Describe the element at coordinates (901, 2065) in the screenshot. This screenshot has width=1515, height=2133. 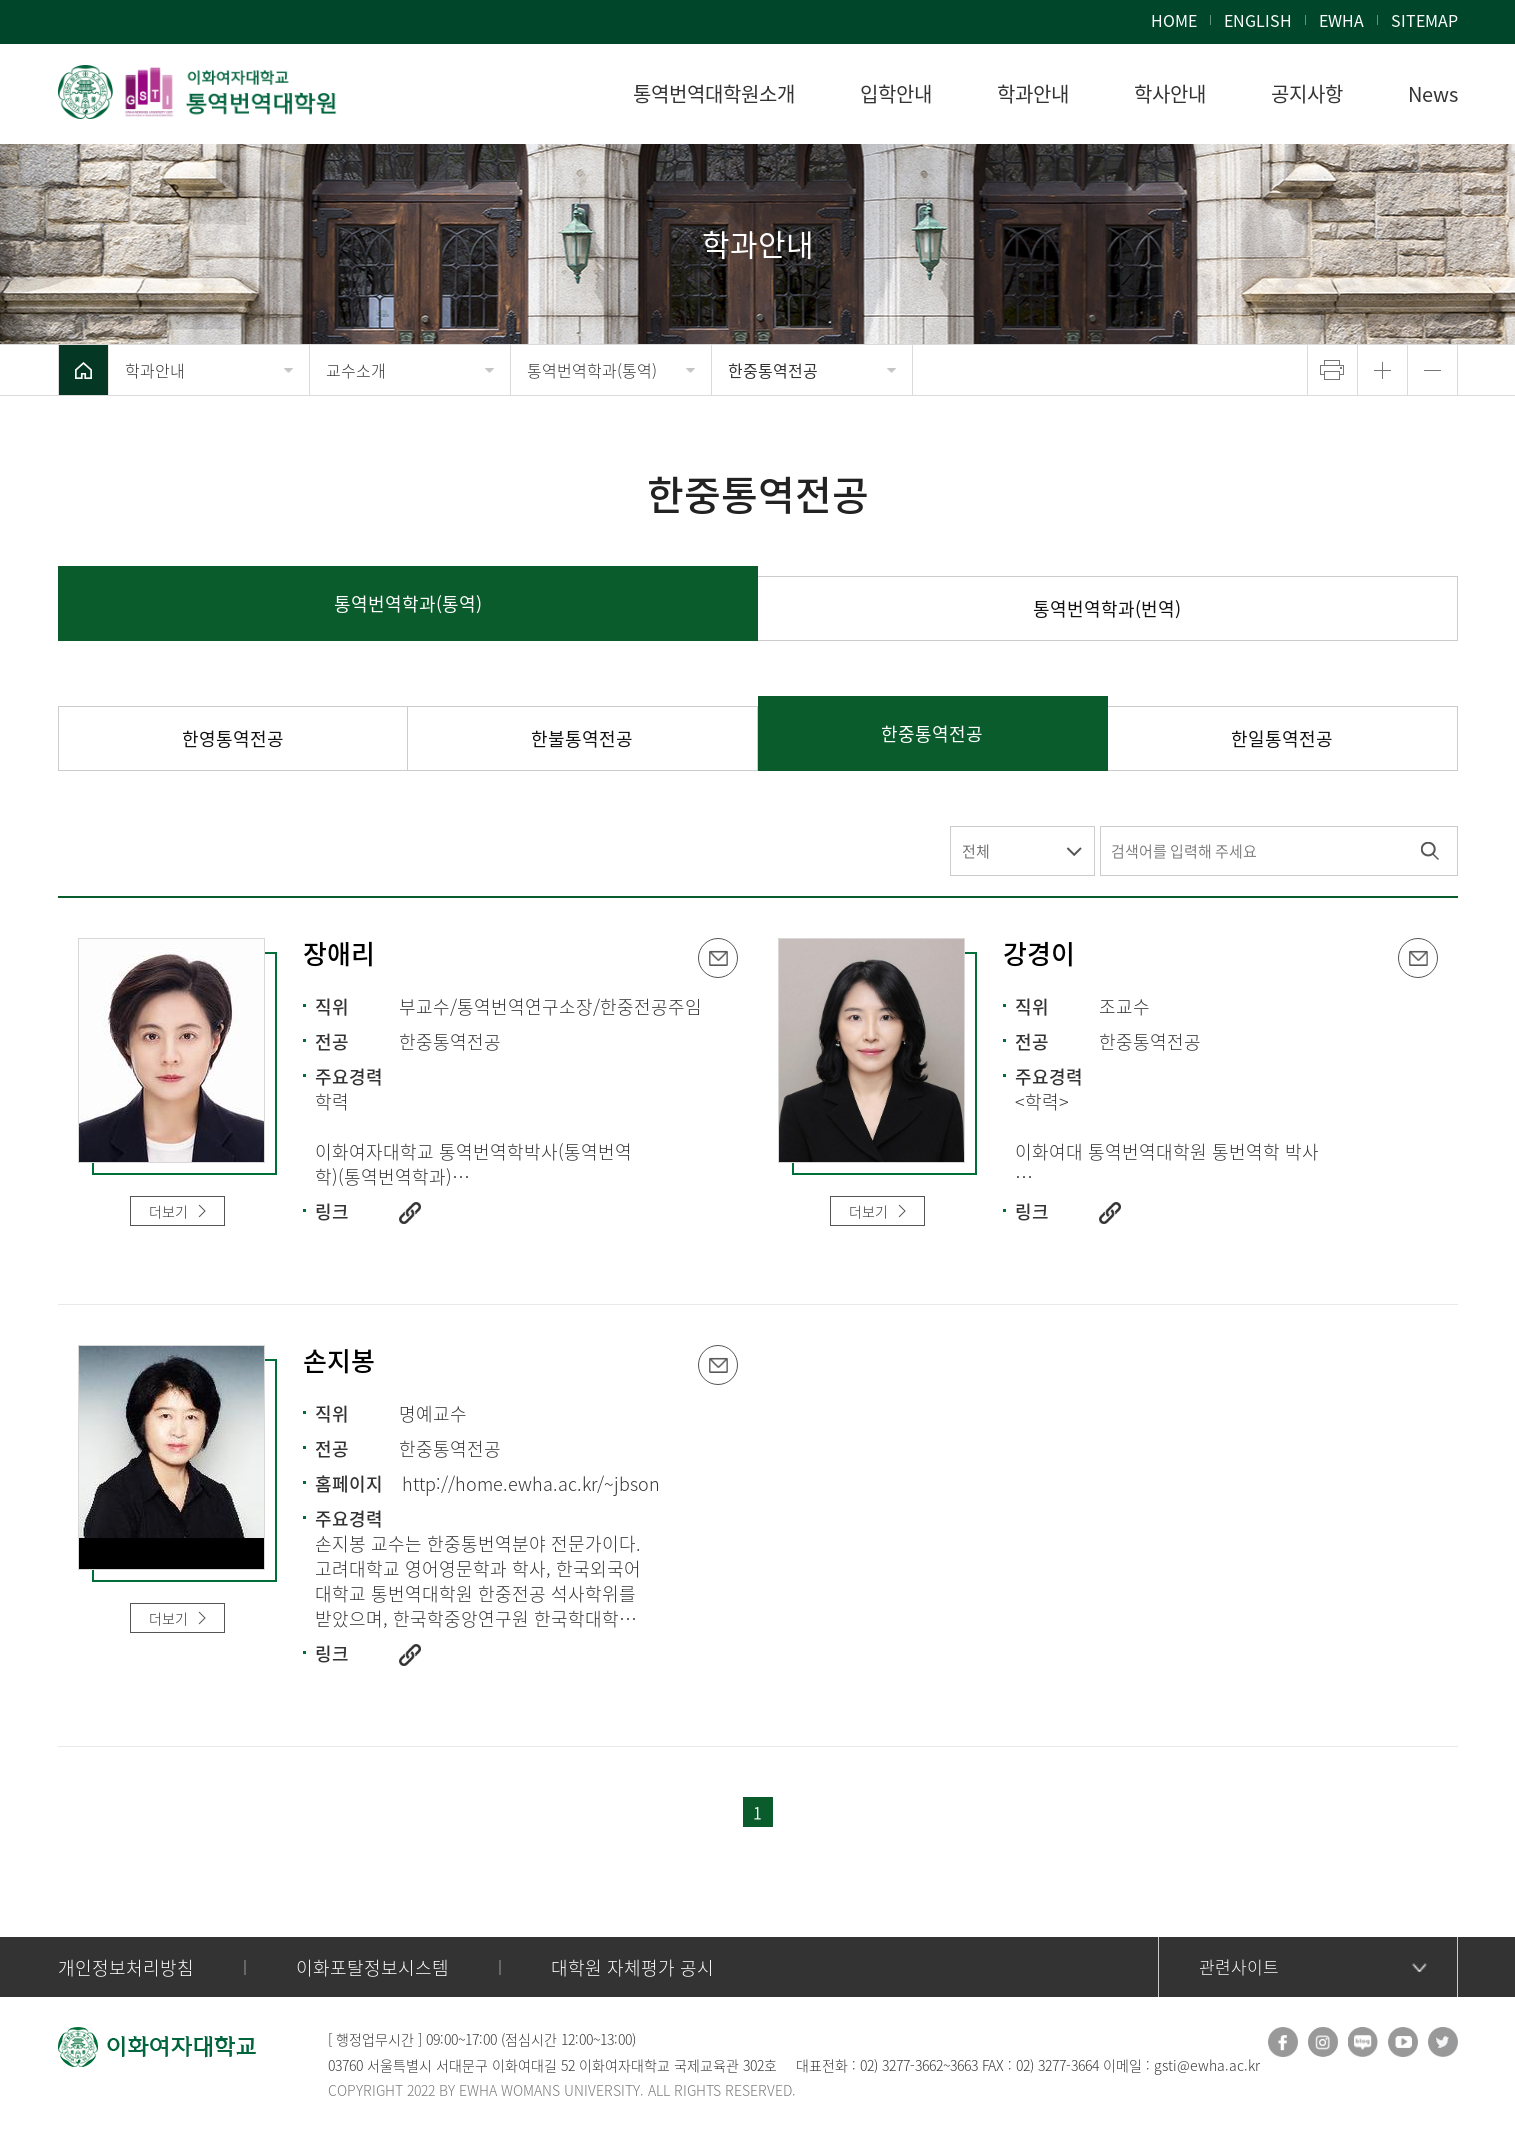
I see `02) 3277-3662` at that location.